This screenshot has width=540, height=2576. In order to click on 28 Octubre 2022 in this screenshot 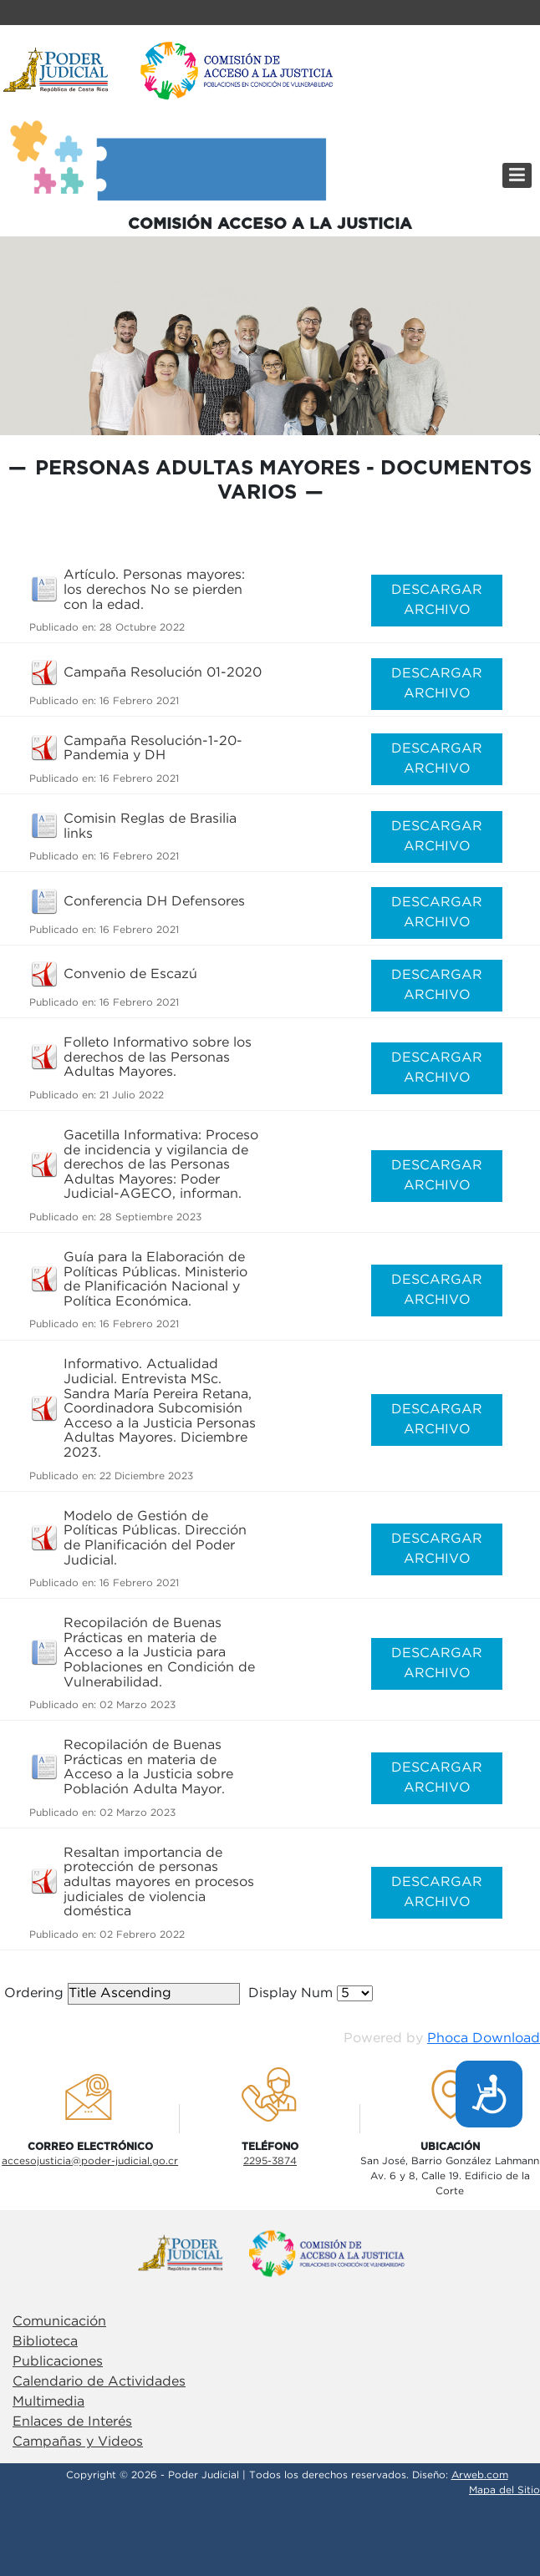, I will do `click(142, 627)`.